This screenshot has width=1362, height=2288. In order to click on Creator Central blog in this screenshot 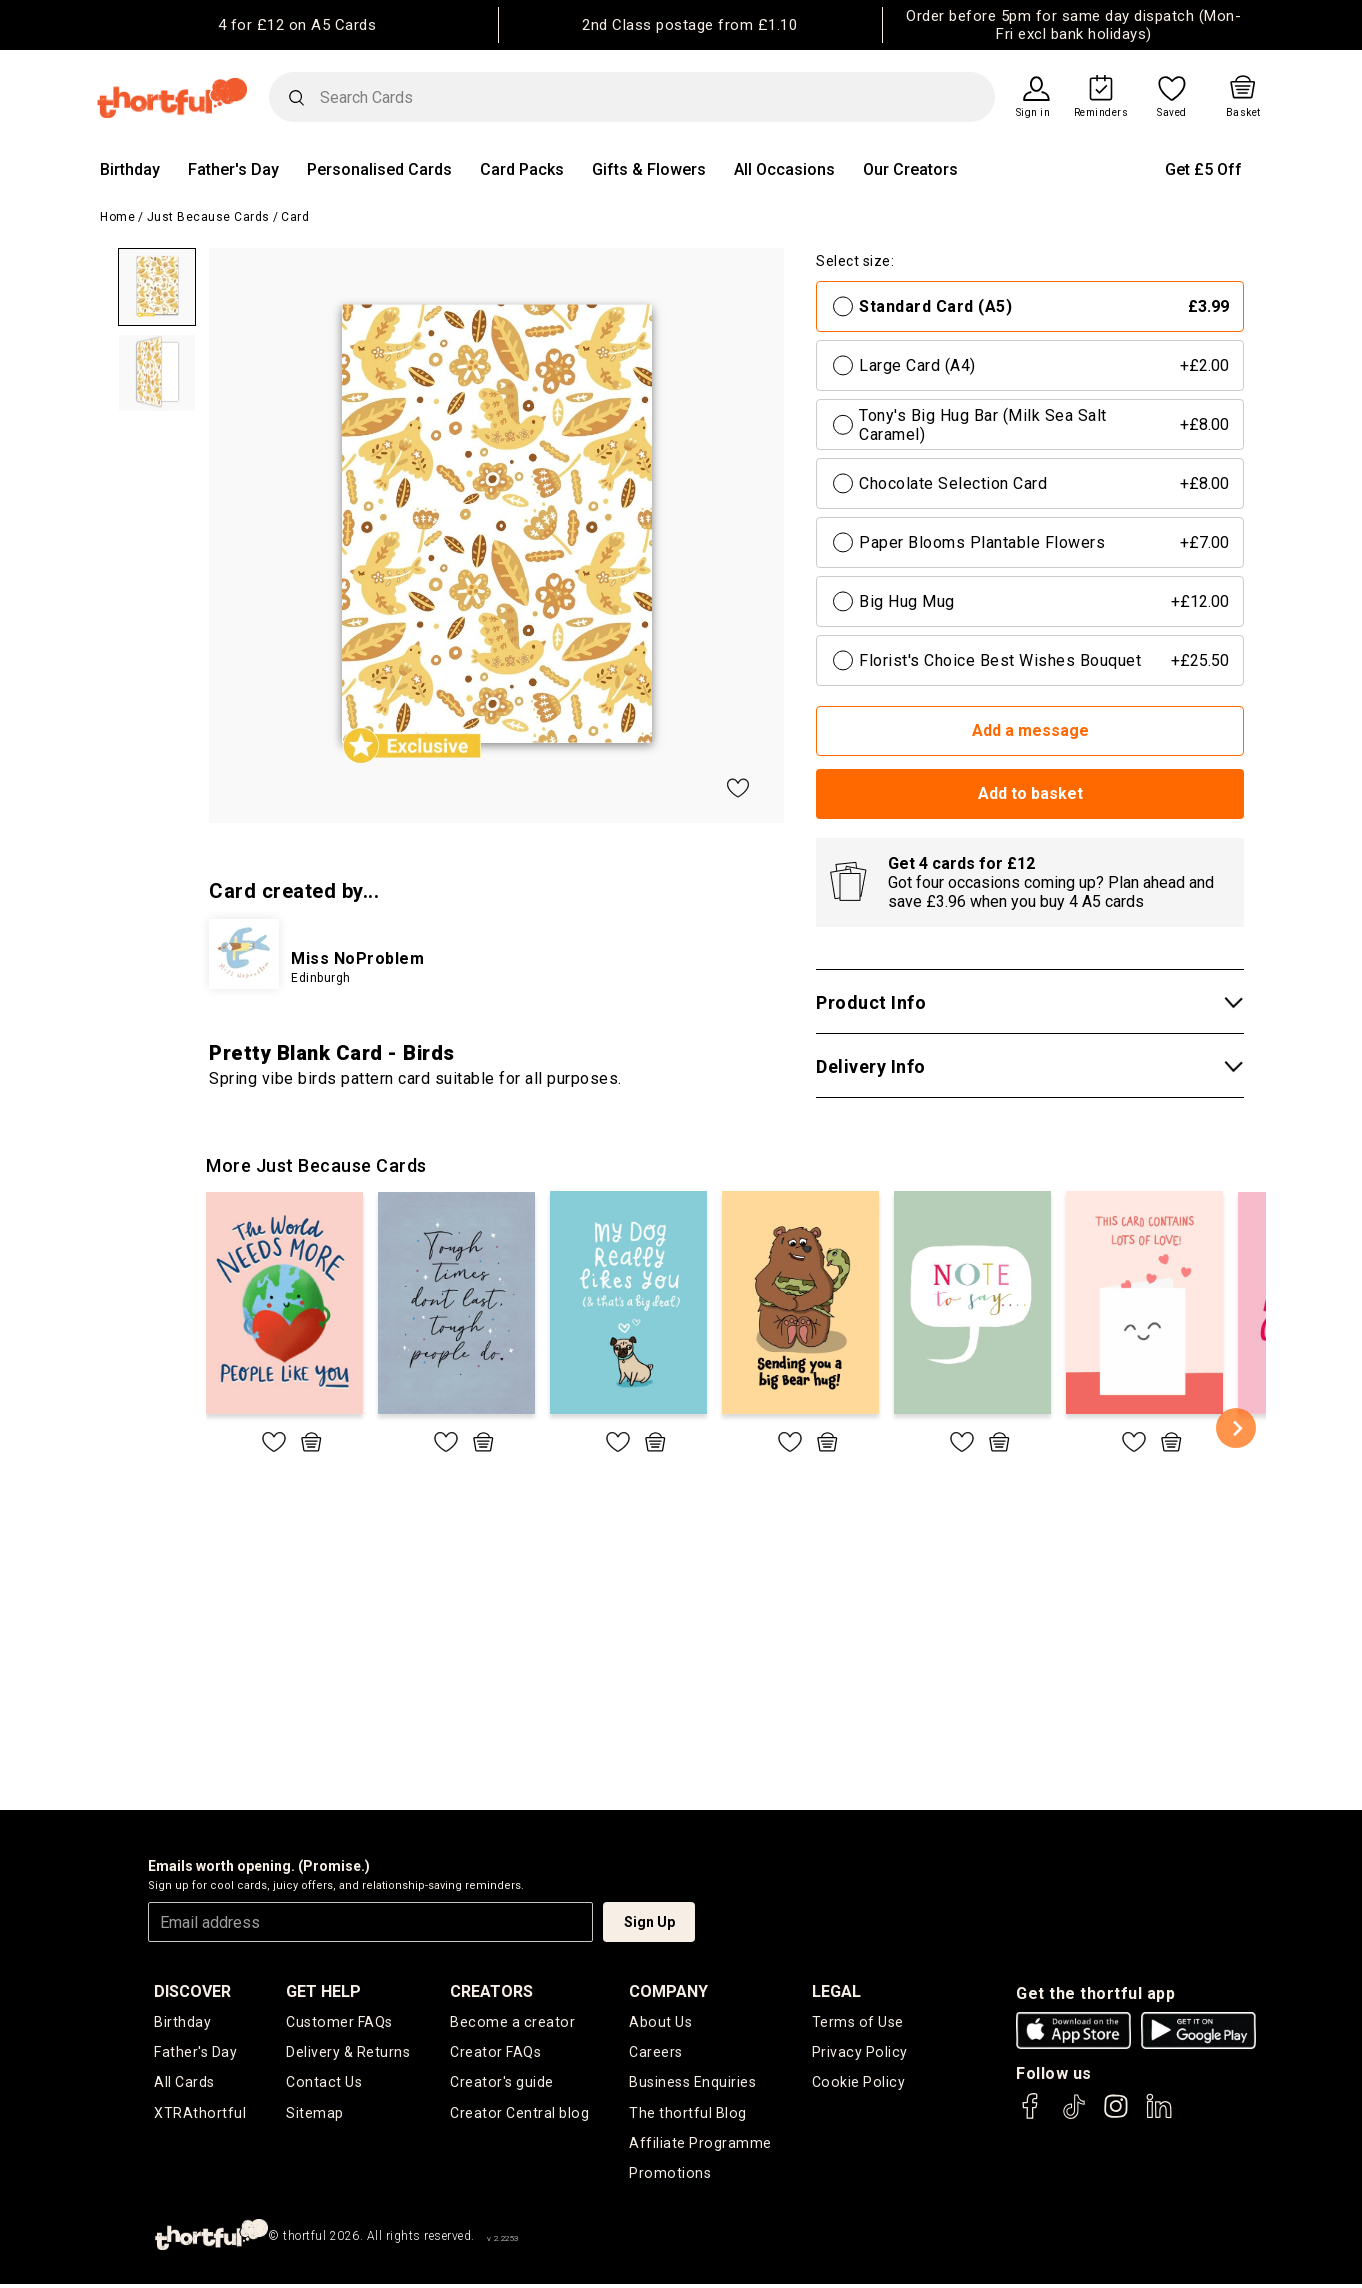, I will do `click(520, 2115)`.